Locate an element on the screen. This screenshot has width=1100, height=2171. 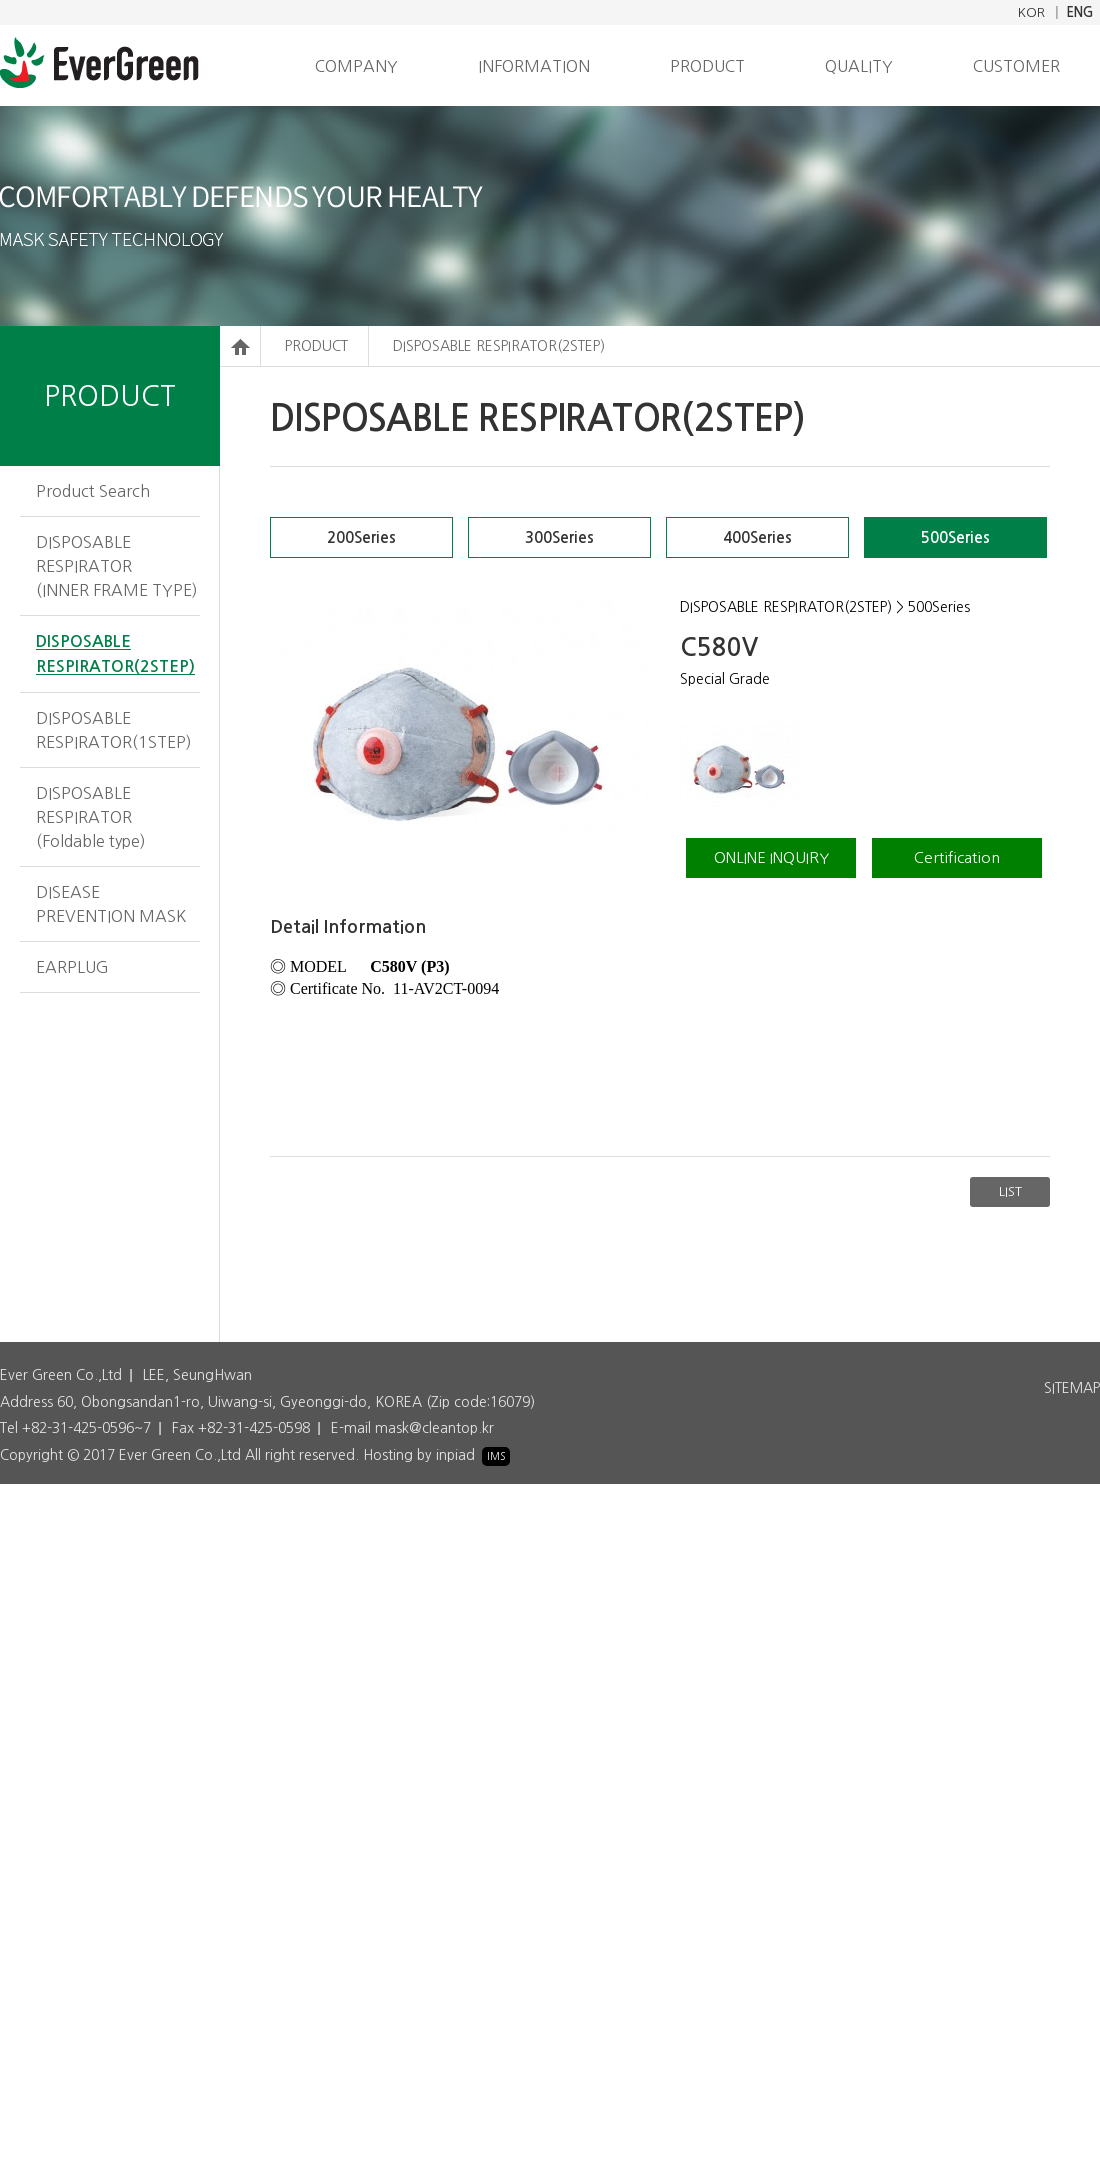
COMPANY is located at coordinates (356, 66).